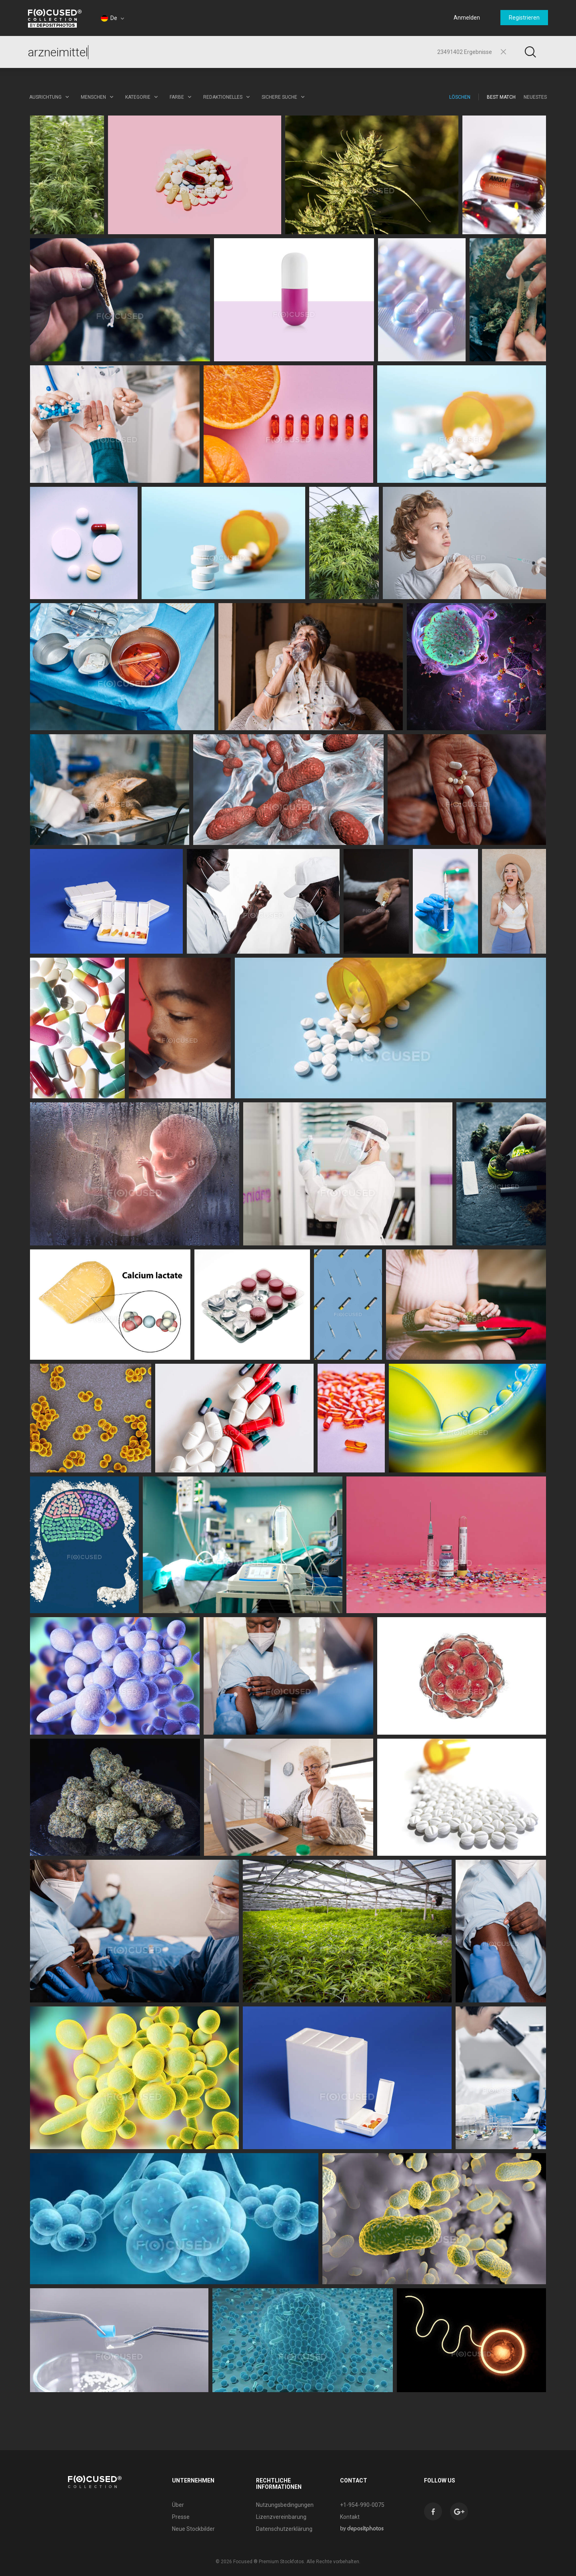  Describe the element at coordinates (524, 17) in the screenshot. I see `Registrieren` at that location.